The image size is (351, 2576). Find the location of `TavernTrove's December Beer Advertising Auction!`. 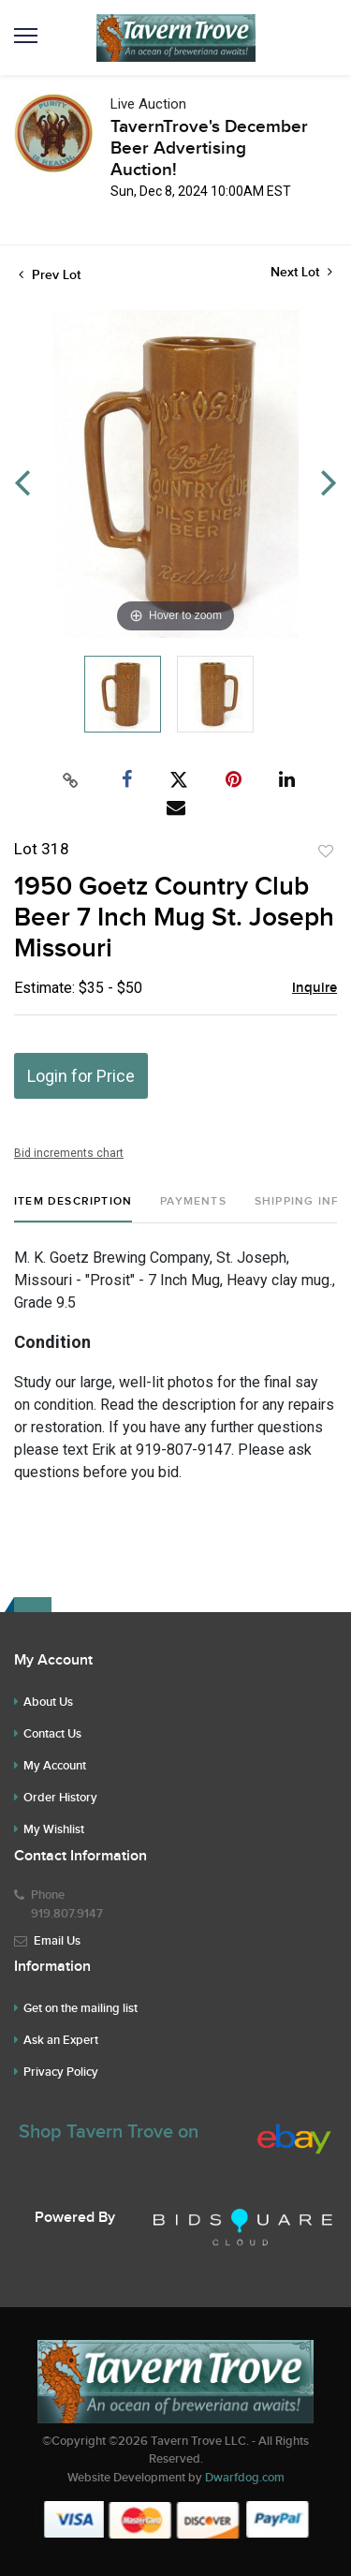

TavernTrove's December Beer Advertising Auction! is located at coordinates (209, 148).